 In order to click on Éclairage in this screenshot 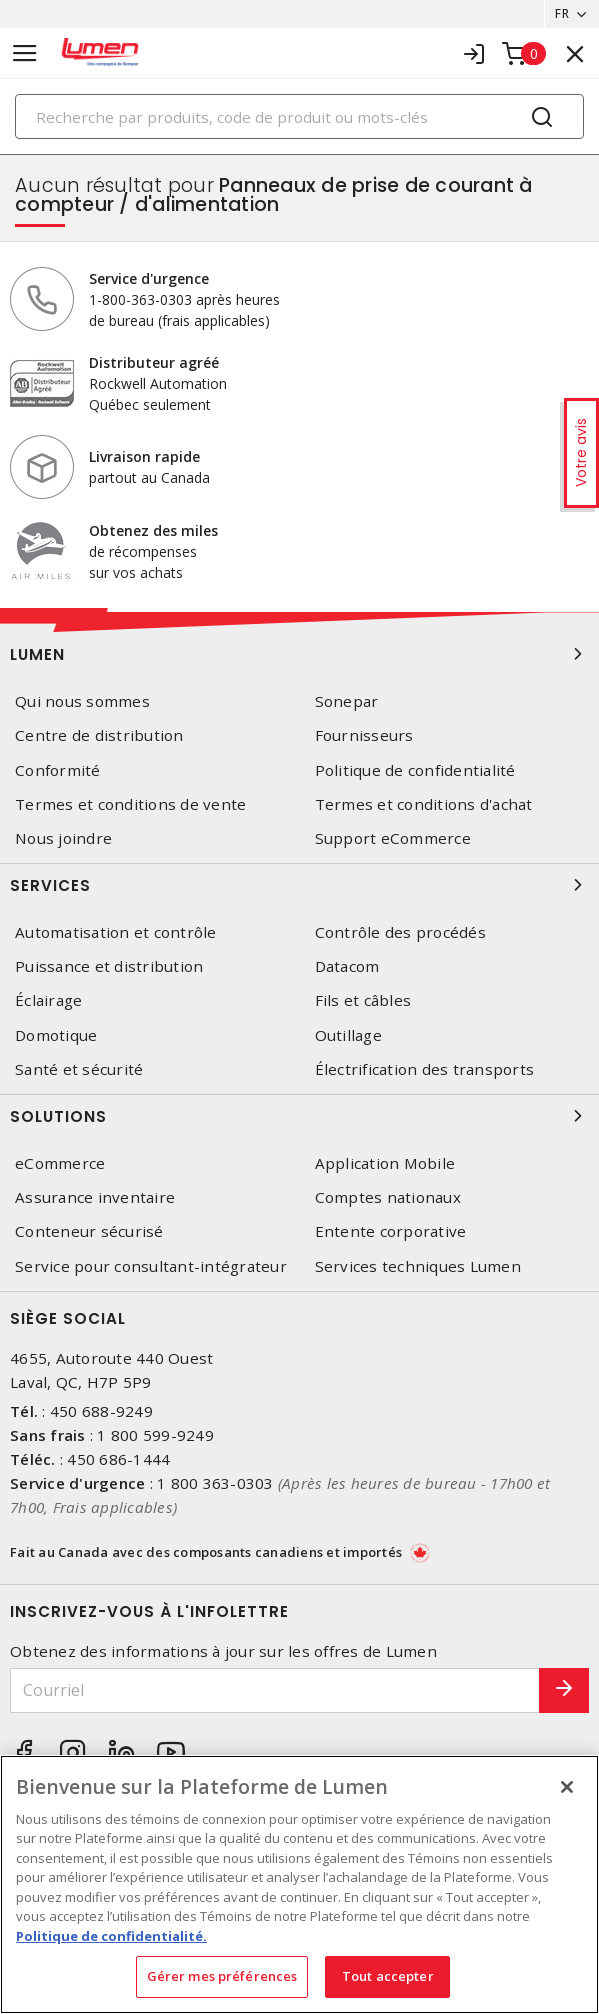, I will do `click(48, 1000)`.